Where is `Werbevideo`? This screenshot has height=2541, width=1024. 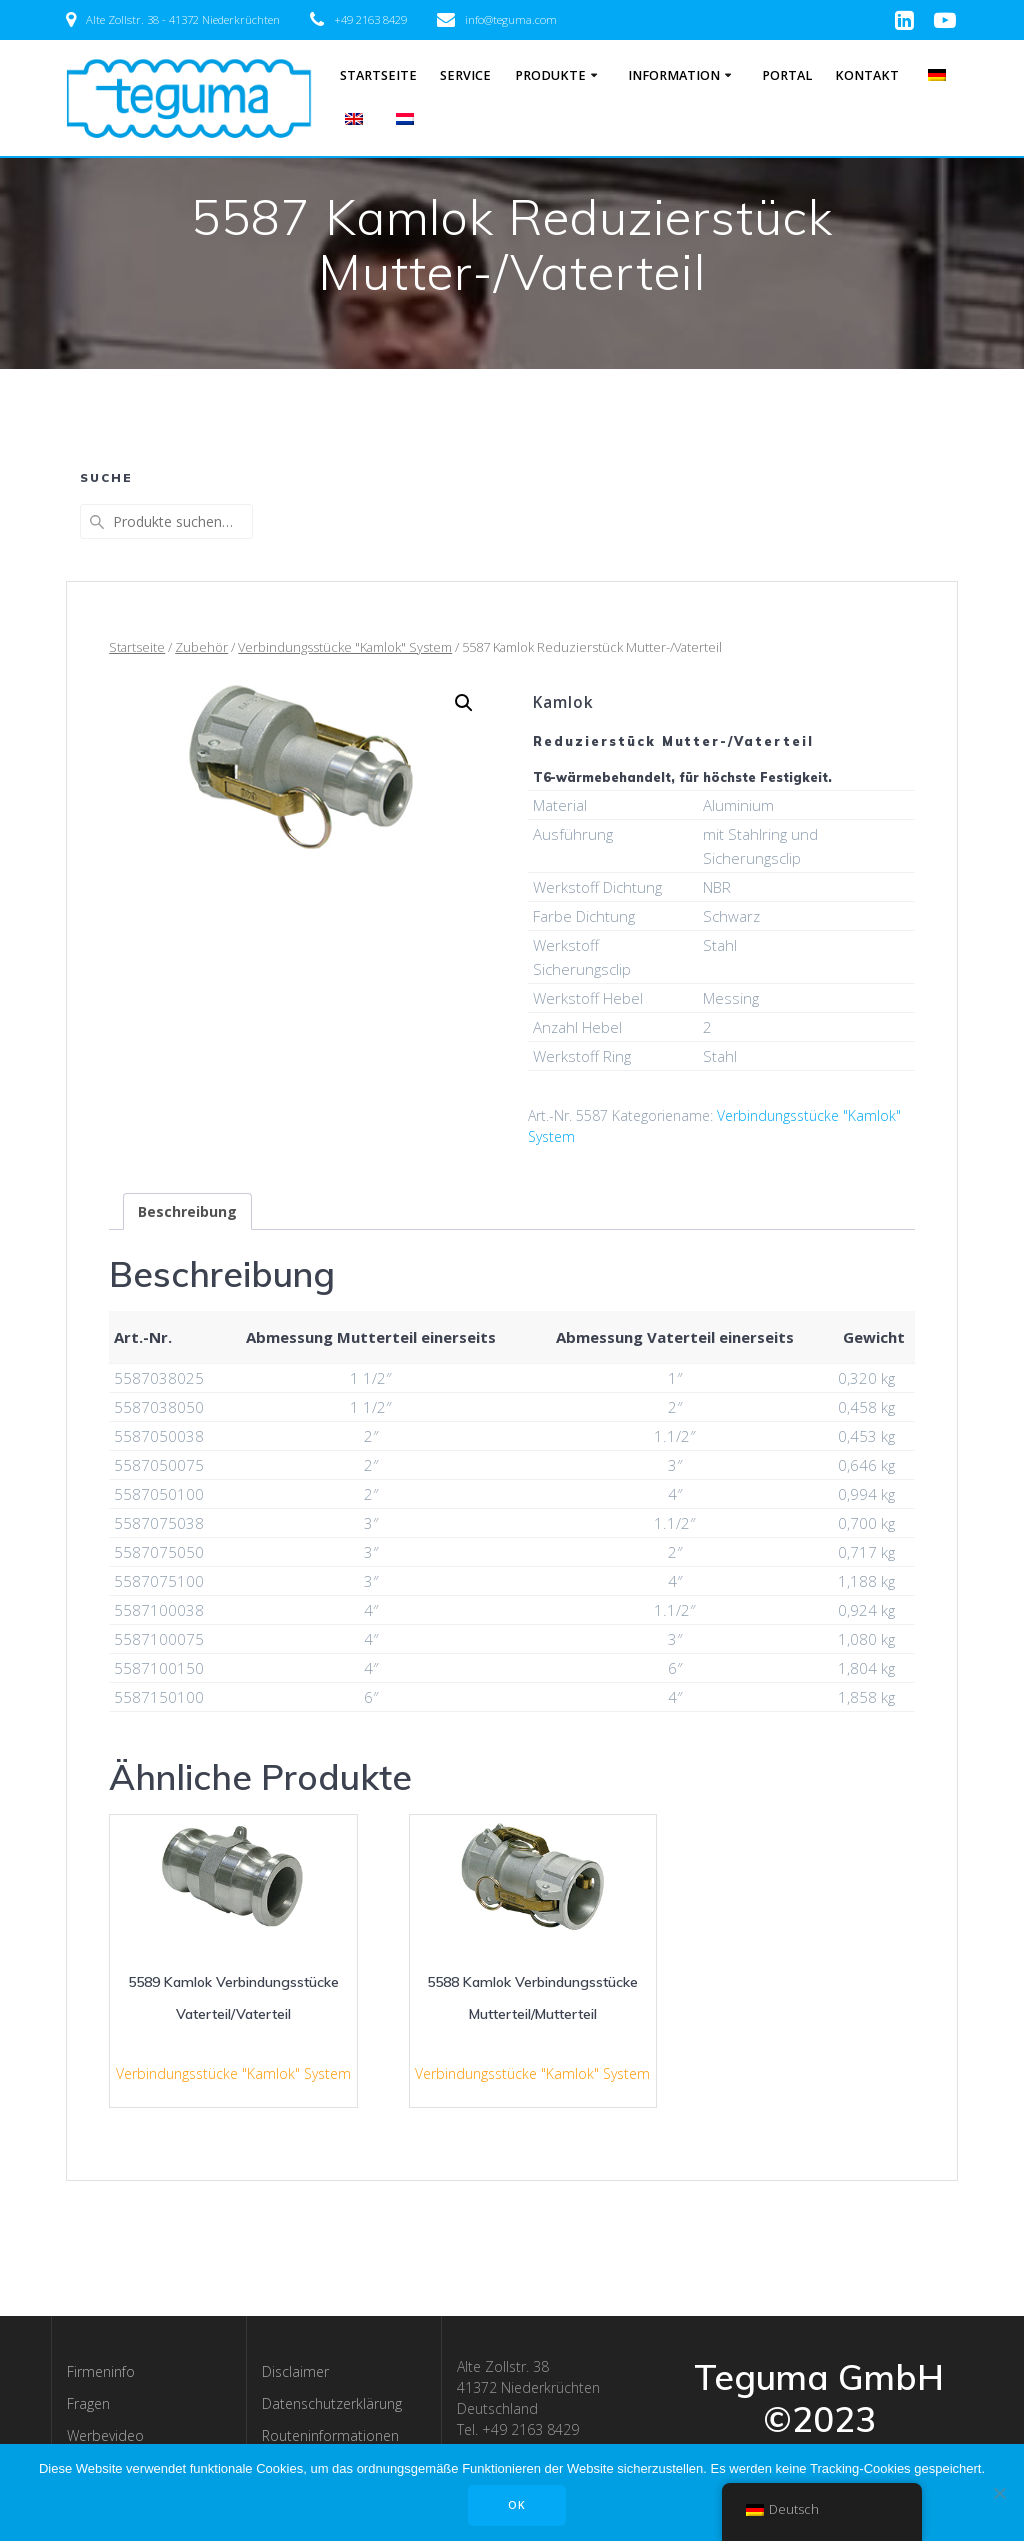
Werbevideo is located at coordinates (105, 2435).